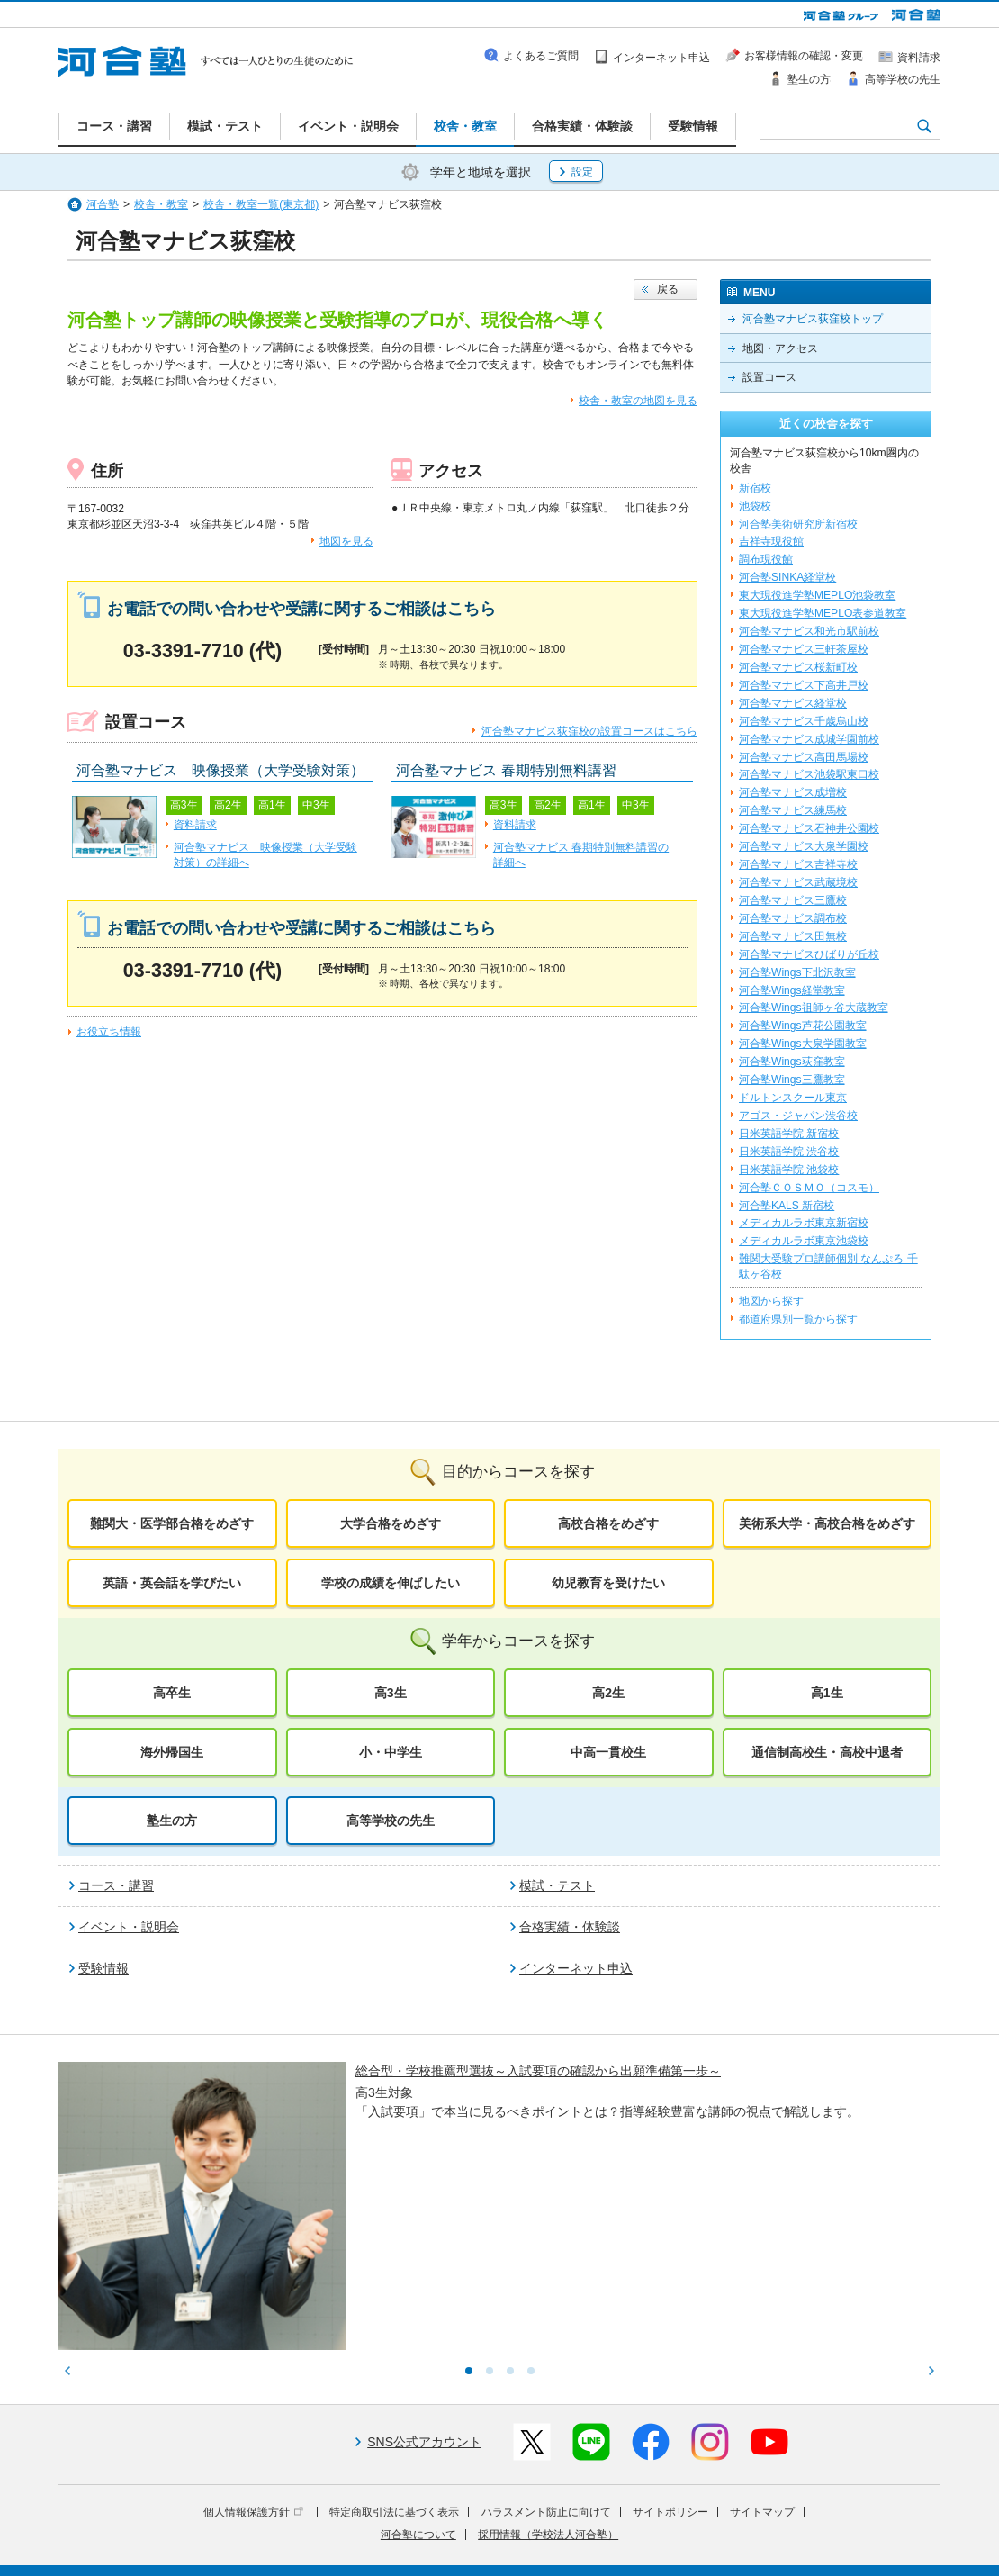 This screenshot has width=999, height=2576. I want to click on 個人情報保護方針, so click(253, 2363).